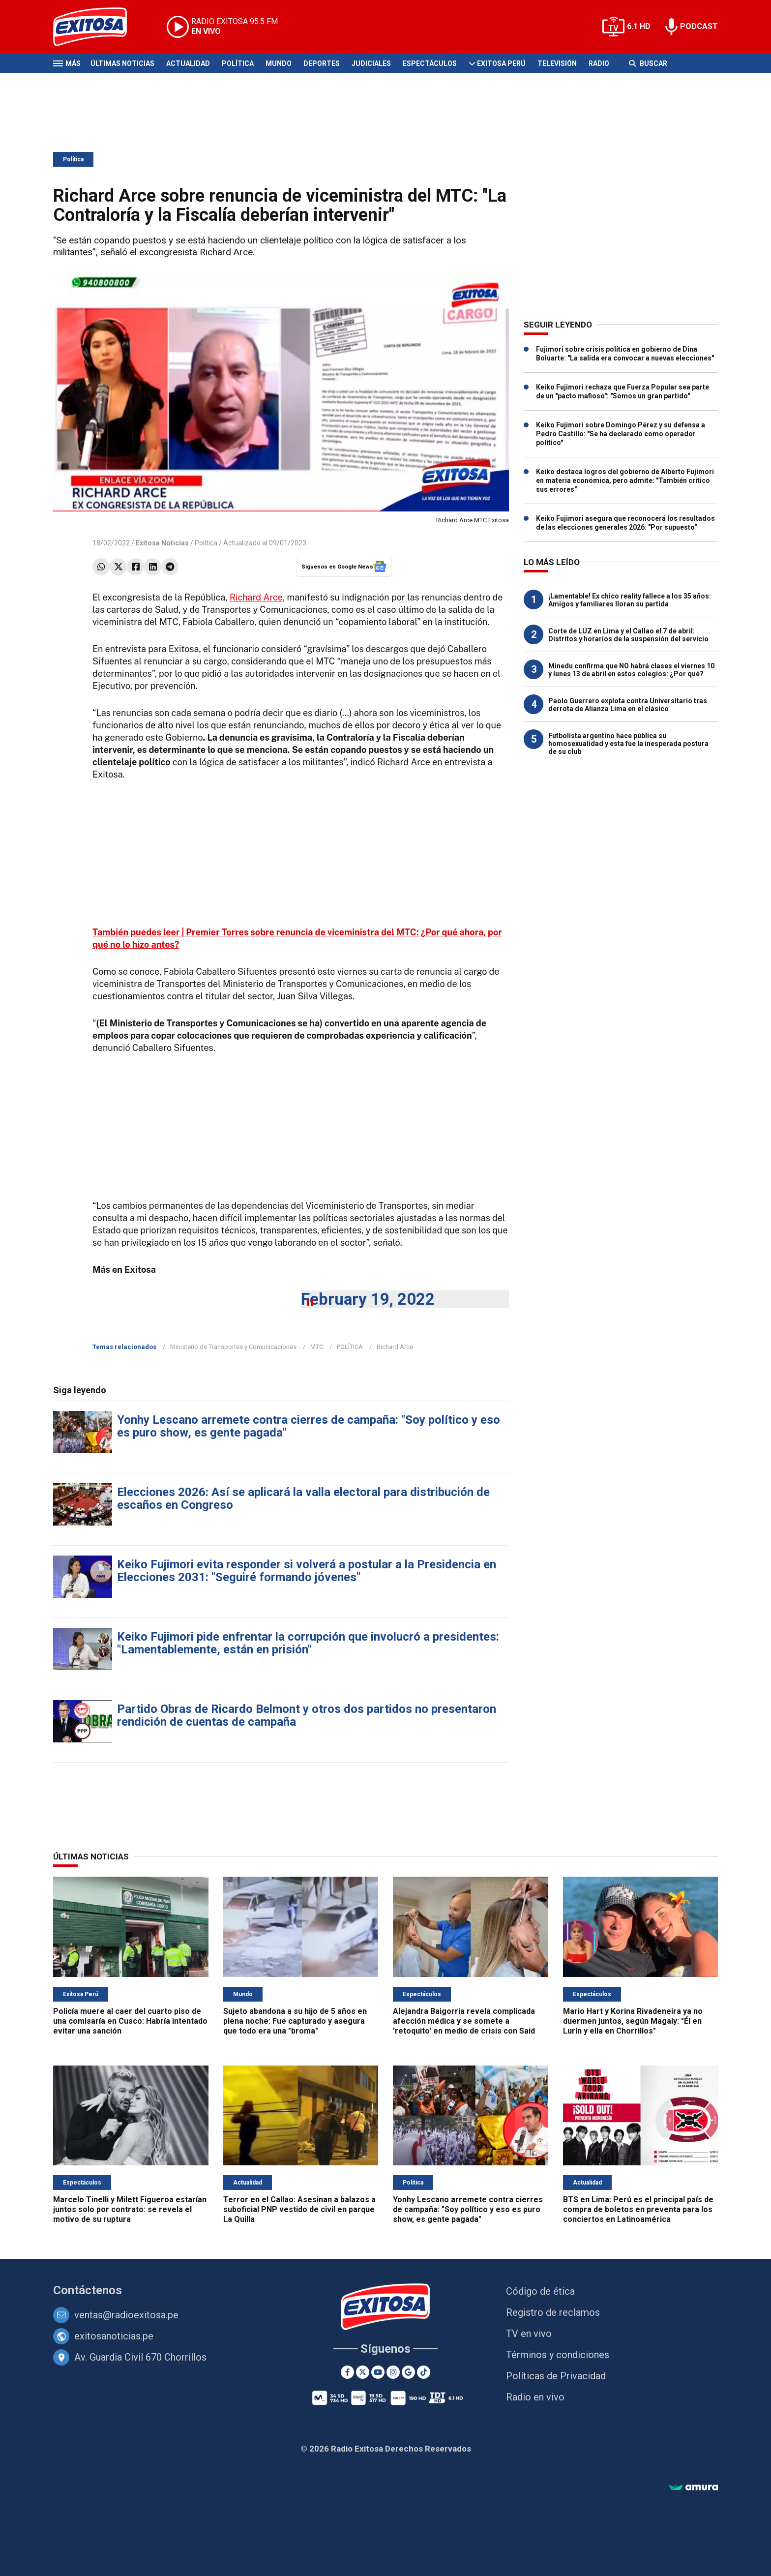 The height and width of the screenshot is (2576, 771). I want to click on TV en vivo, so click(529, 2333).